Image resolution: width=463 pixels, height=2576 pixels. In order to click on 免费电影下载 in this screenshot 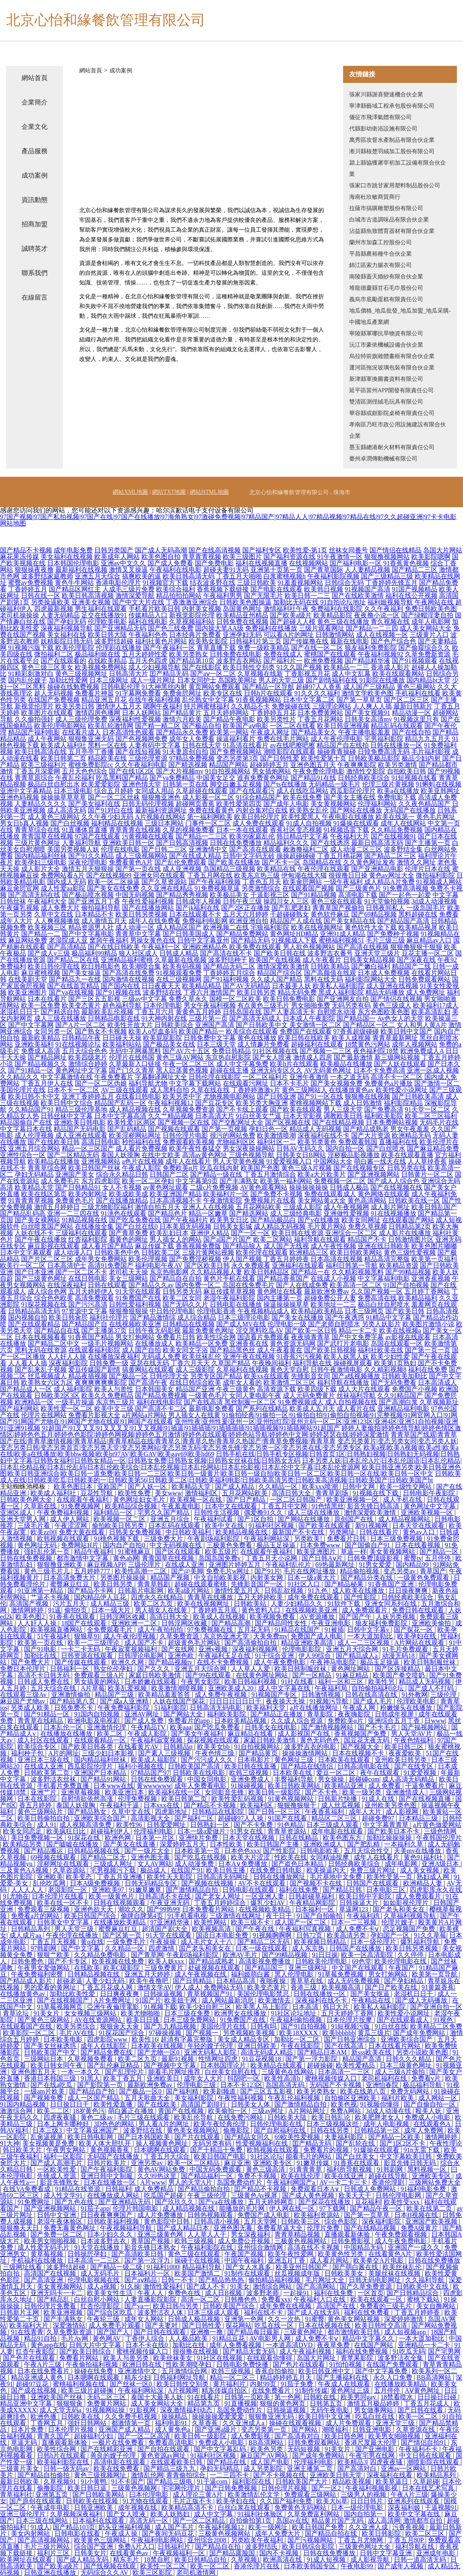, I will do `click(396, 797)`.